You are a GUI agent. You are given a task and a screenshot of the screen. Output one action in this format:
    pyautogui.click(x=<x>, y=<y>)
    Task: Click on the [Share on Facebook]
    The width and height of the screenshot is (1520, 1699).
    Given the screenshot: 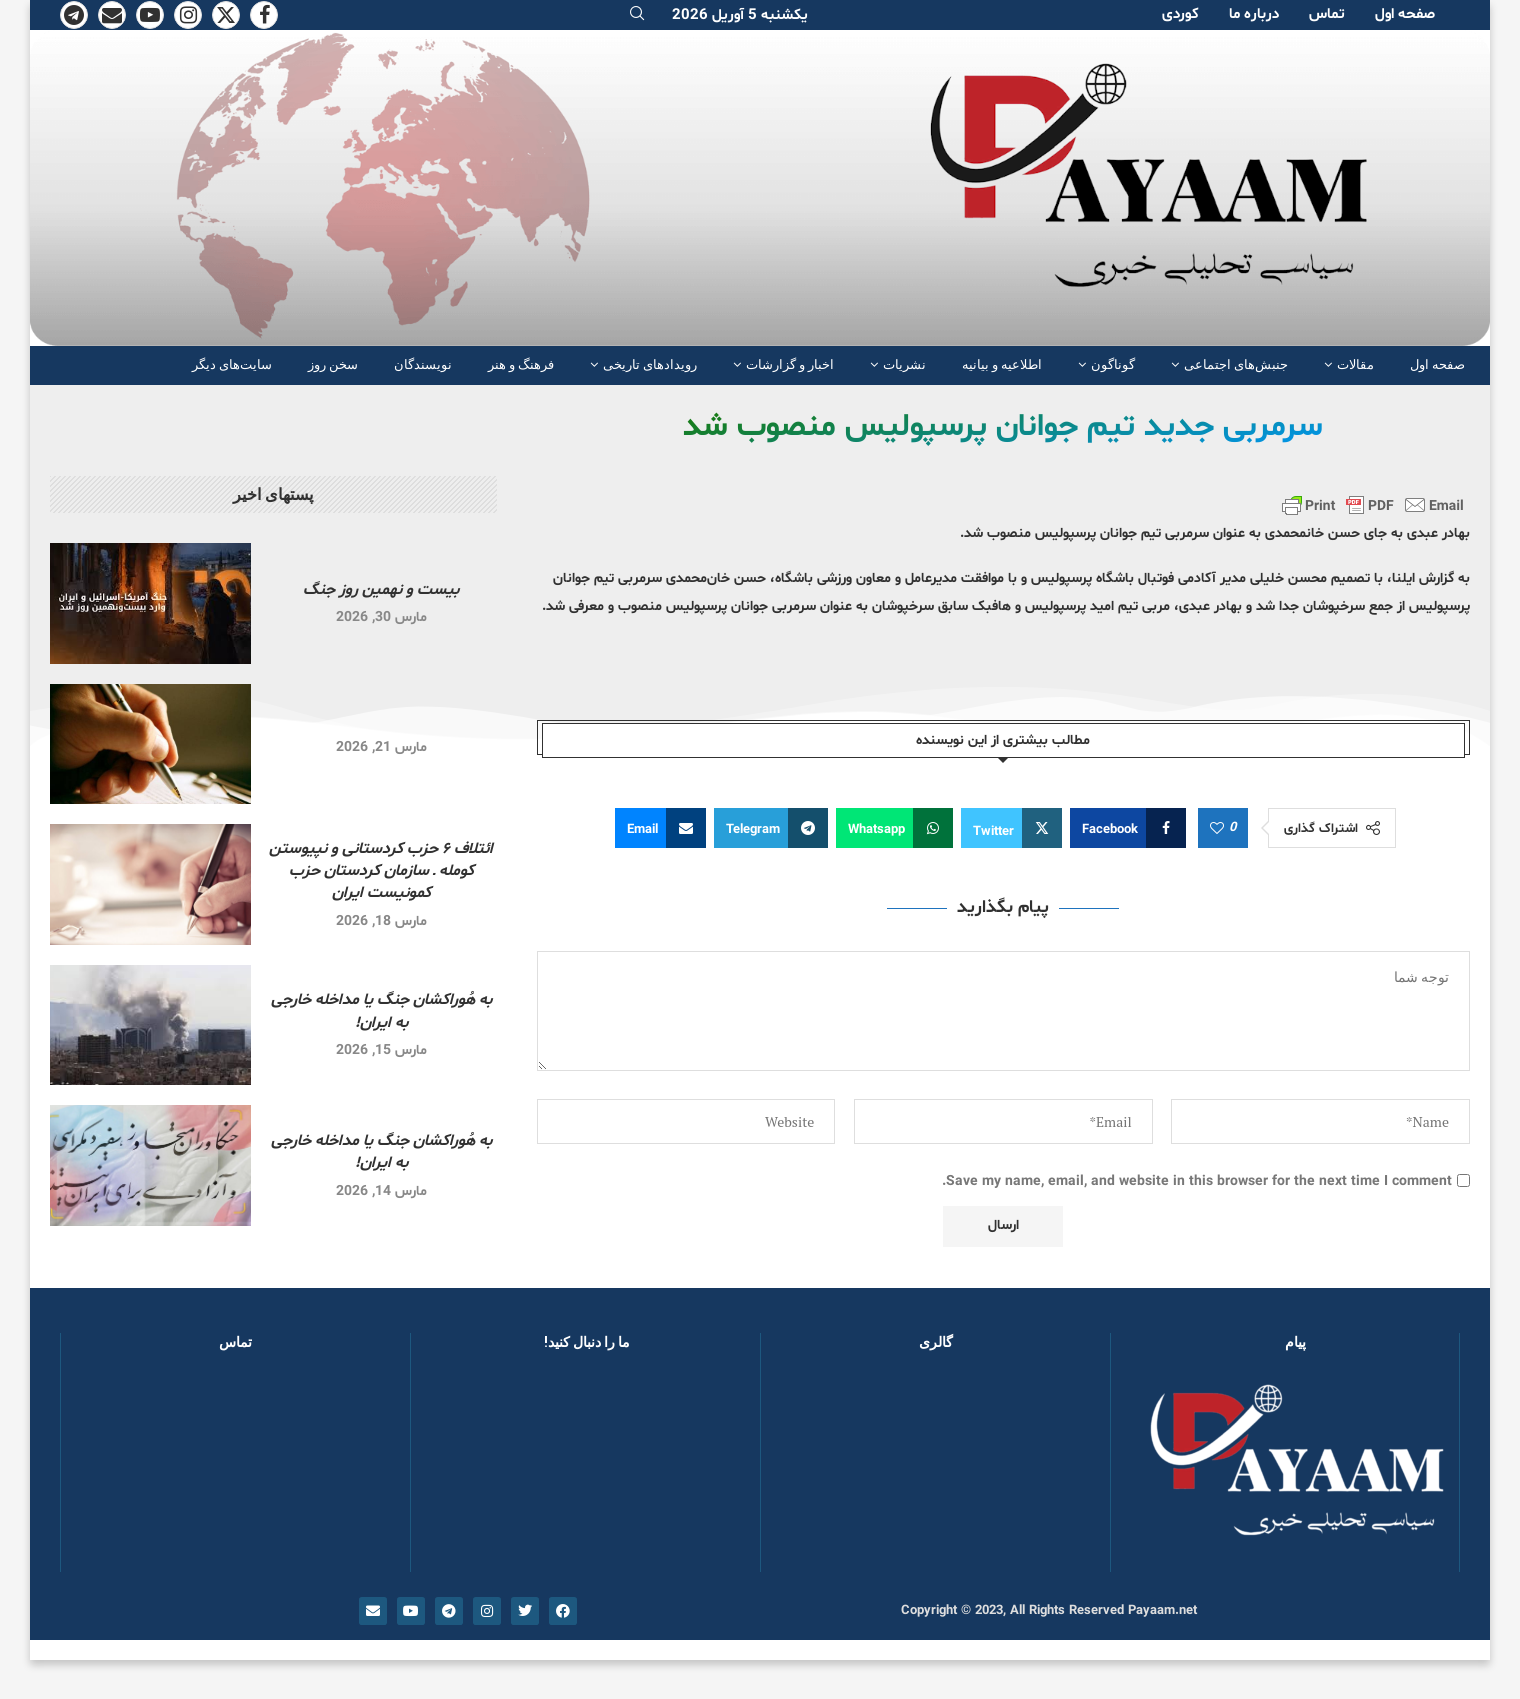 What is the action you would take?
    pyautogui.click(x=1128, y=828)
    